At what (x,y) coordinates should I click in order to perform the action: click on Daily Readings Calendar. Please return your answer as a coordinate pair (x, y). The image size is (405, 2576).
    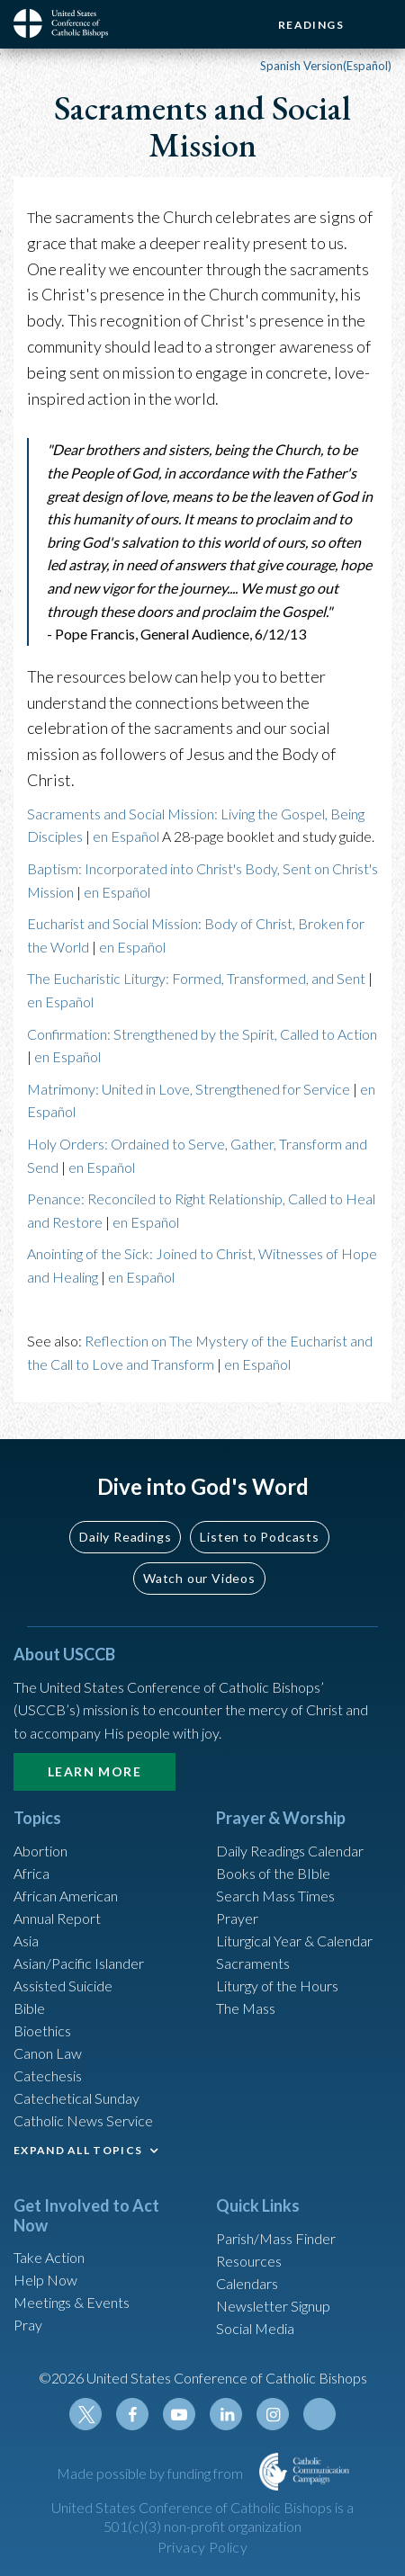
    Looking at the image, I should click on (290, 1850).